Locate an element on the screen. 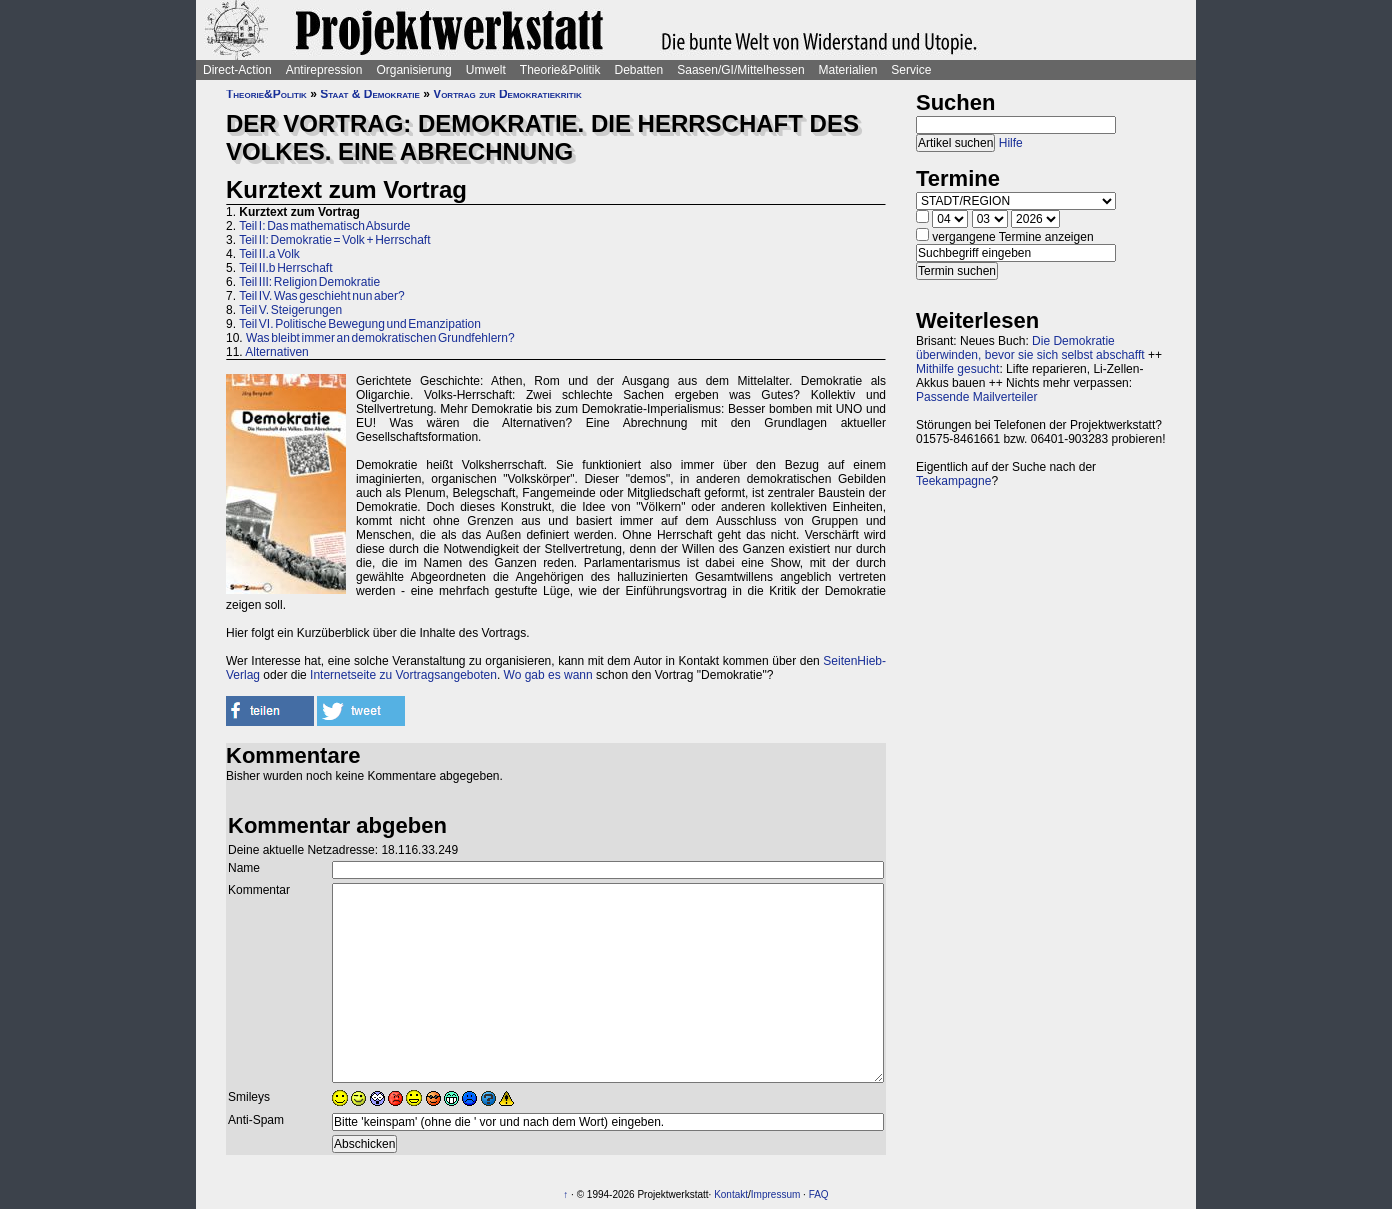 Image resolution: width=1392 pixels, height=1209 pixels. Mithilfe gesucht is located at coordinates (957, 369).